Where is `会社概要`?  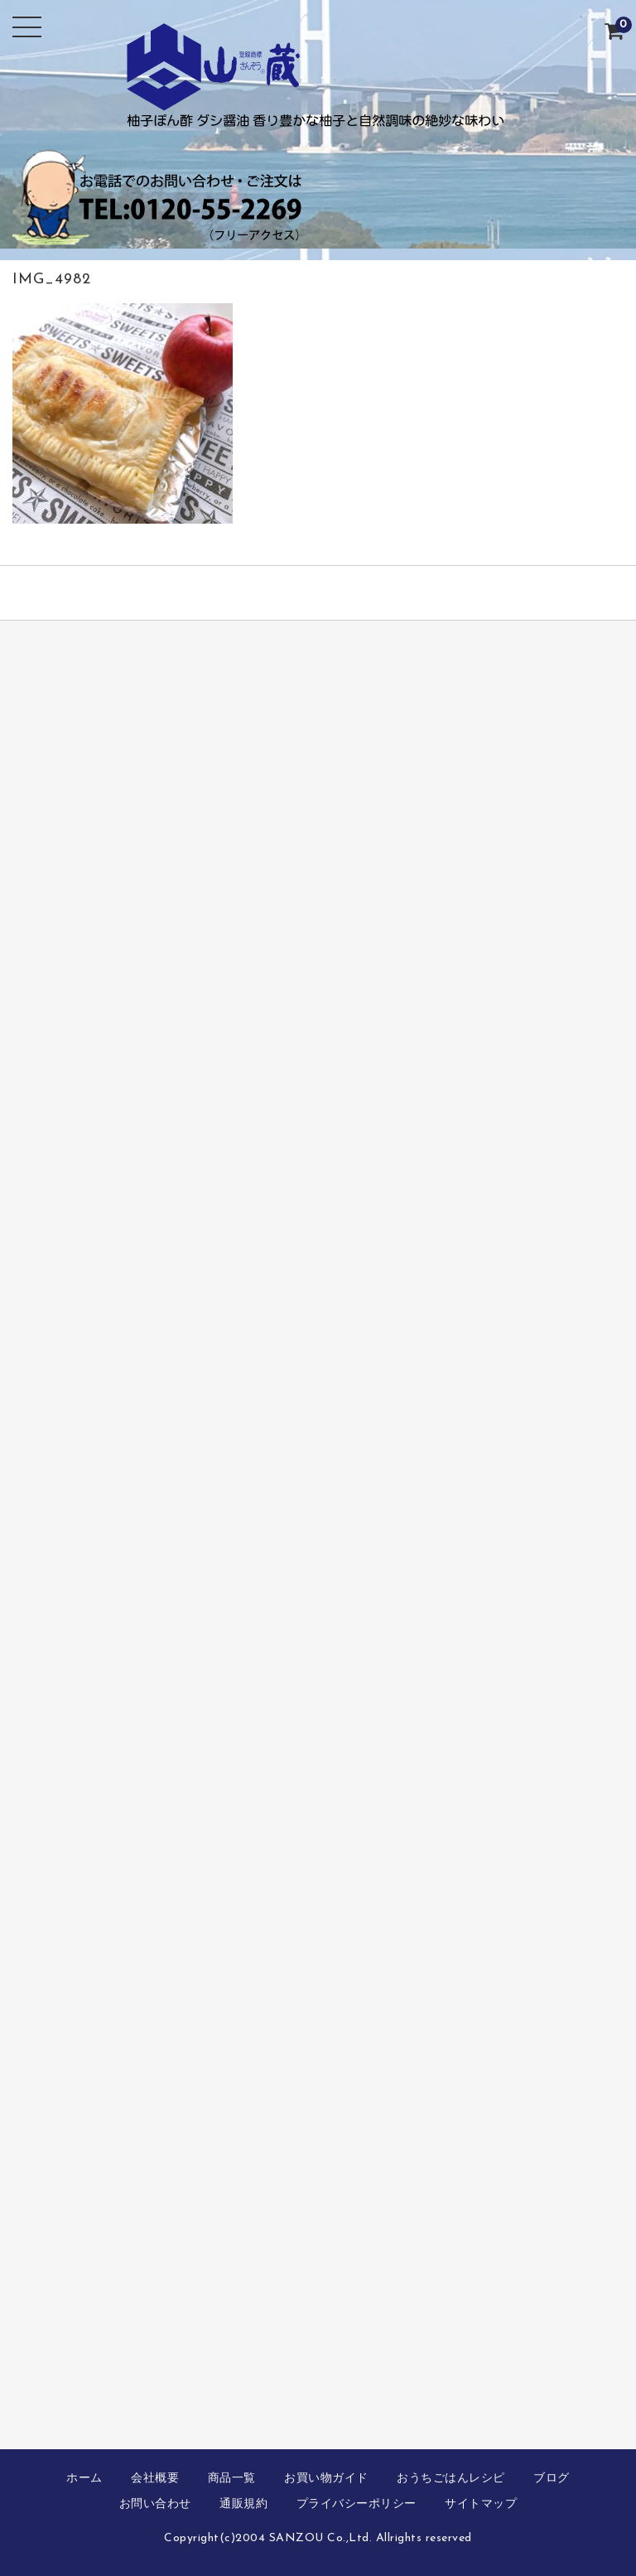 会社概要 is located at coordinates (155, 2478).